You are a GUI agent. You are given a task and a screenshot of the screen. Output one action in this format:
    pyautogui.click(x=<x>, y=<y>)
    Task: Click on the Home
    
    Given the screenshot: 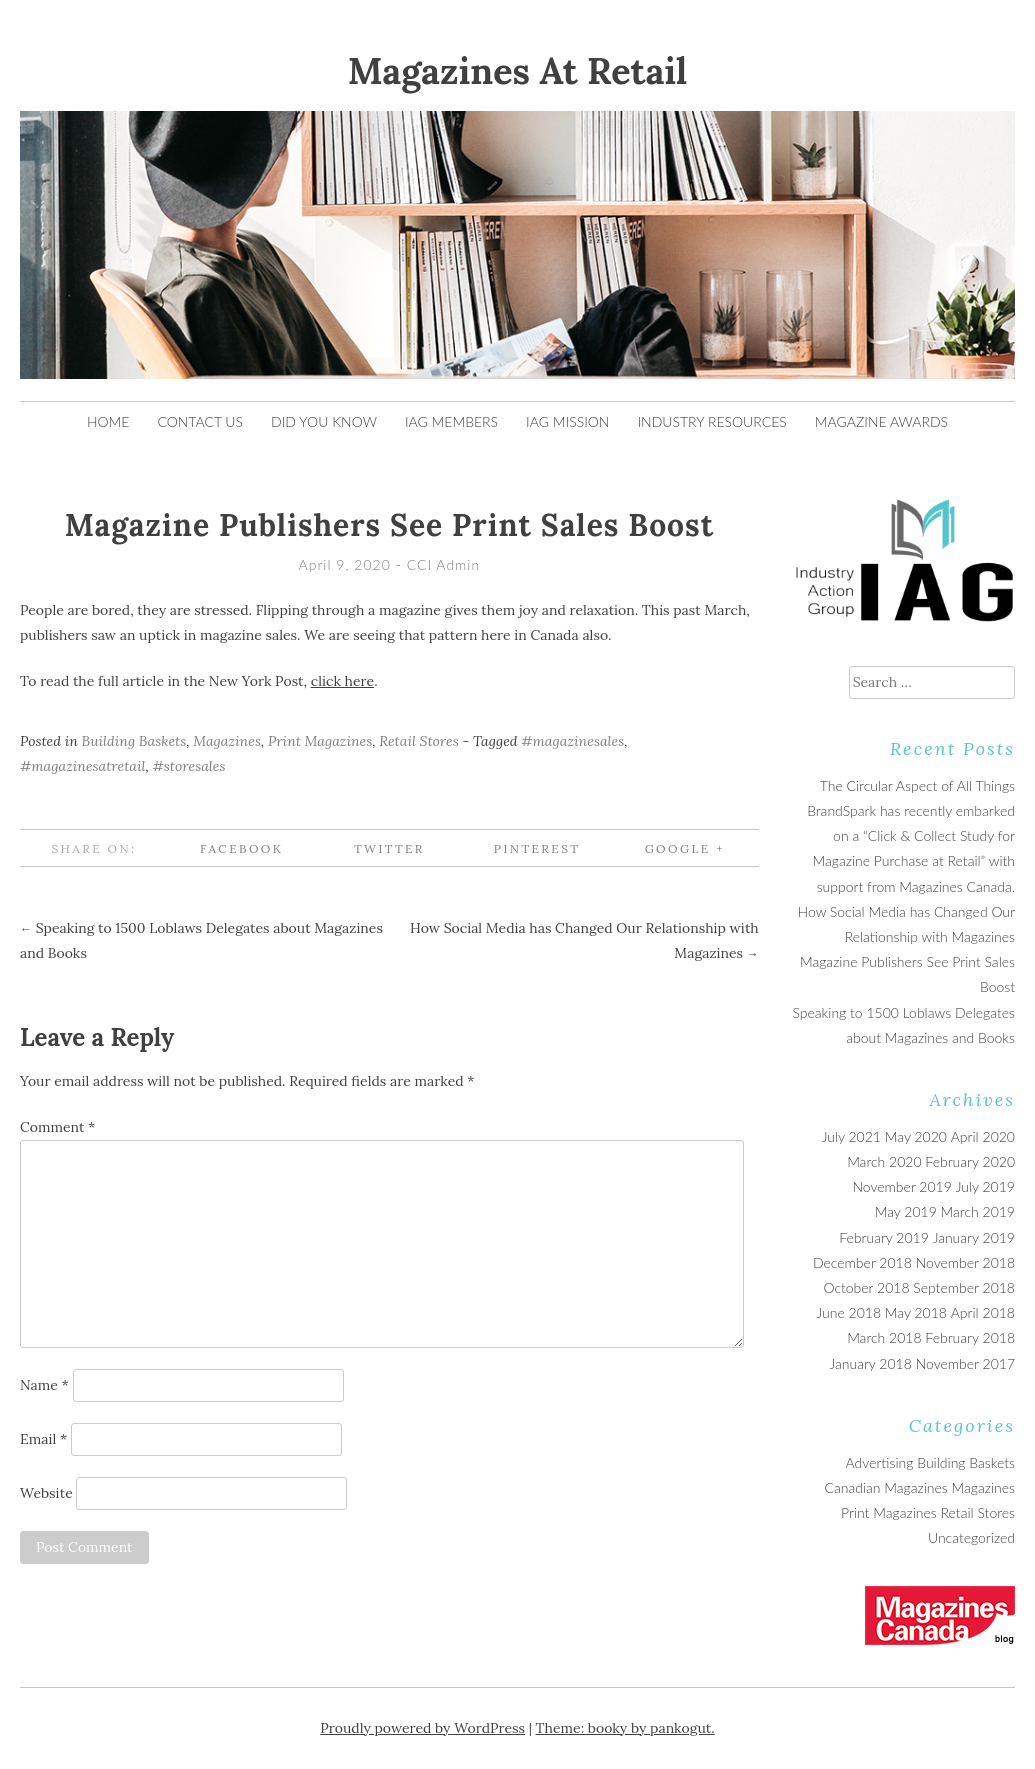 What is the action you would take?
    pyautogui.click(x=108, y=421)
    